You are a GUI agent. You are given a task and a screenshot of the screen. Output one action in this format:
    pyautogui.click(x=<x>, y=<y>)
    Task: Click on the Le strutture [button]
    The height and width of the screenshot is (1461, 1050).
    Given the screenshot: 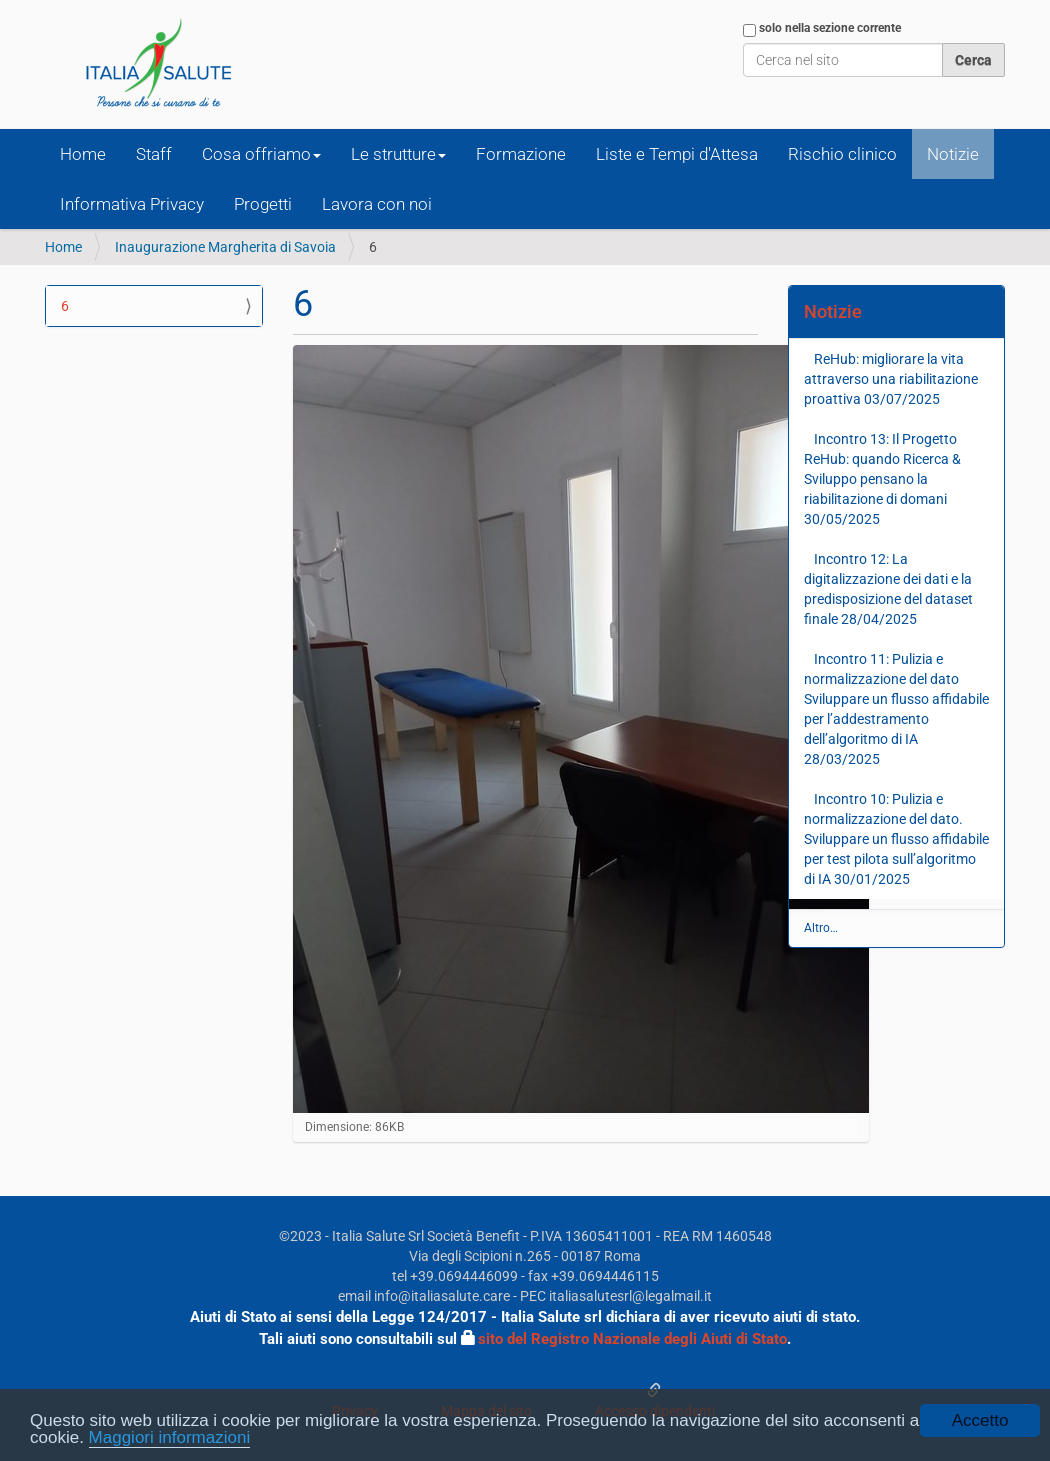 What is the action you would take?
    pyautogui.click(x=398, y=154)
    